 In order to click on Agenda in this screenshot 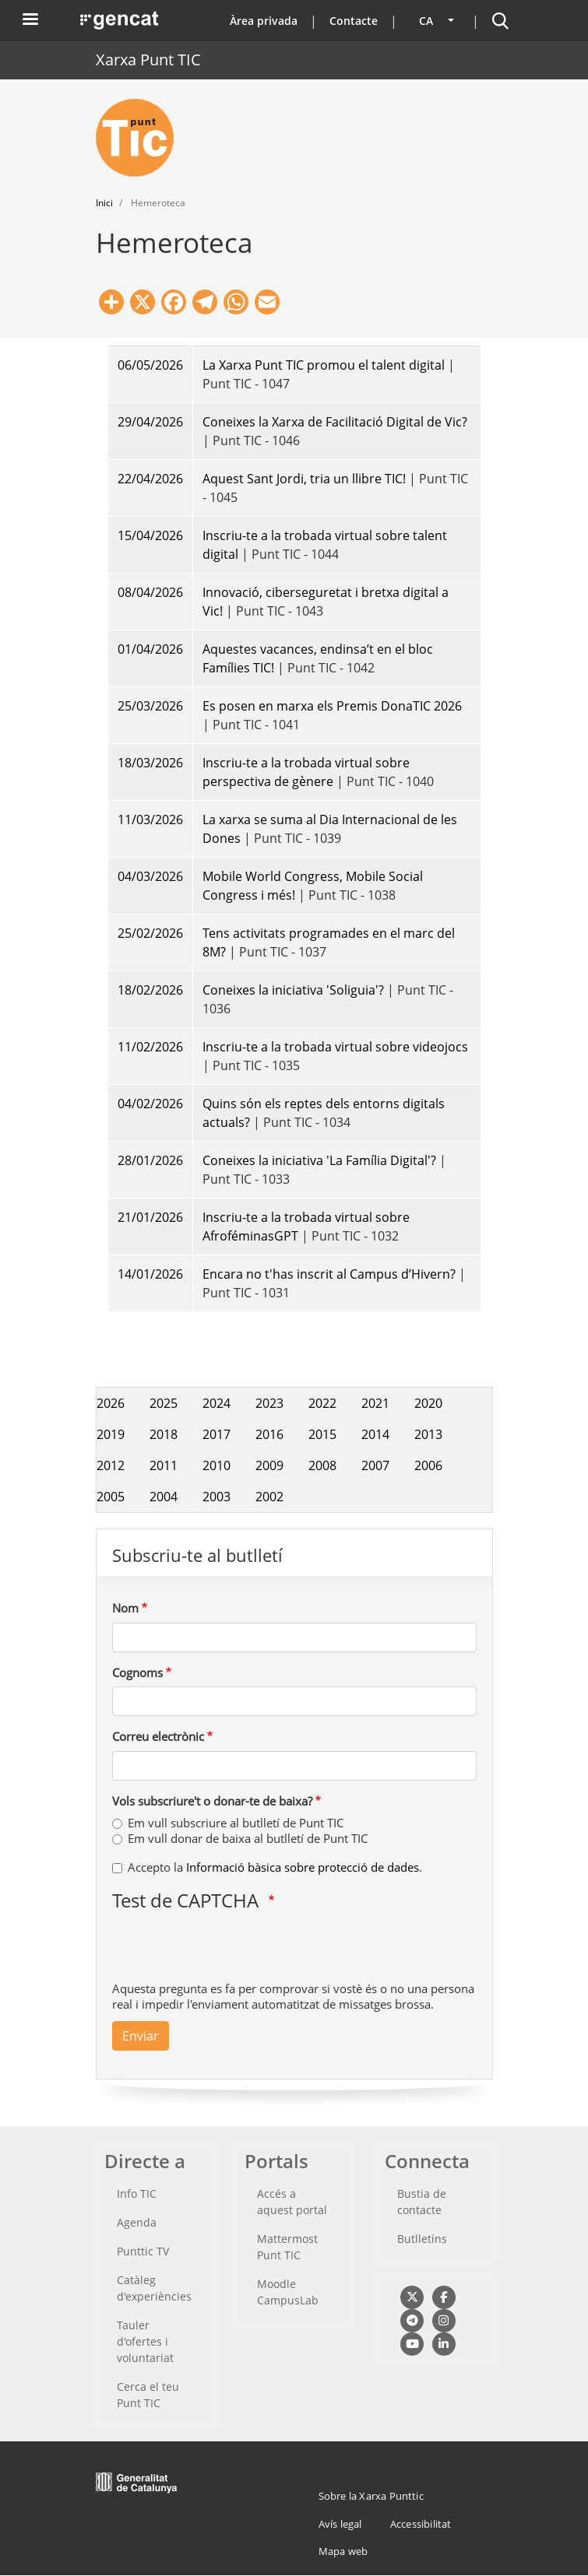, I will do `click(137, 2222)`.